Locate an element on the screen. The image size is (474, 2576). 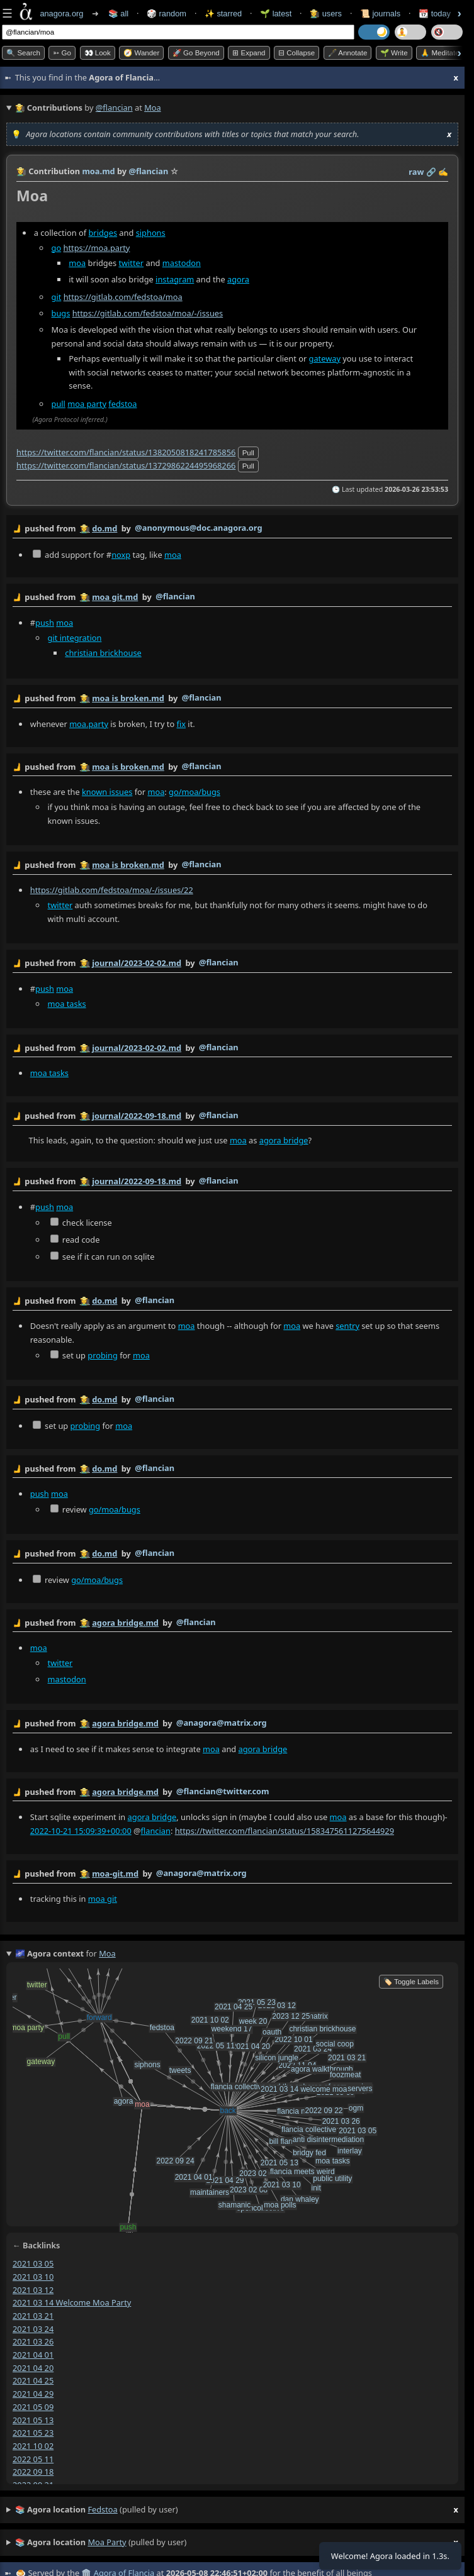
pull is located at coordinates (58, 403).